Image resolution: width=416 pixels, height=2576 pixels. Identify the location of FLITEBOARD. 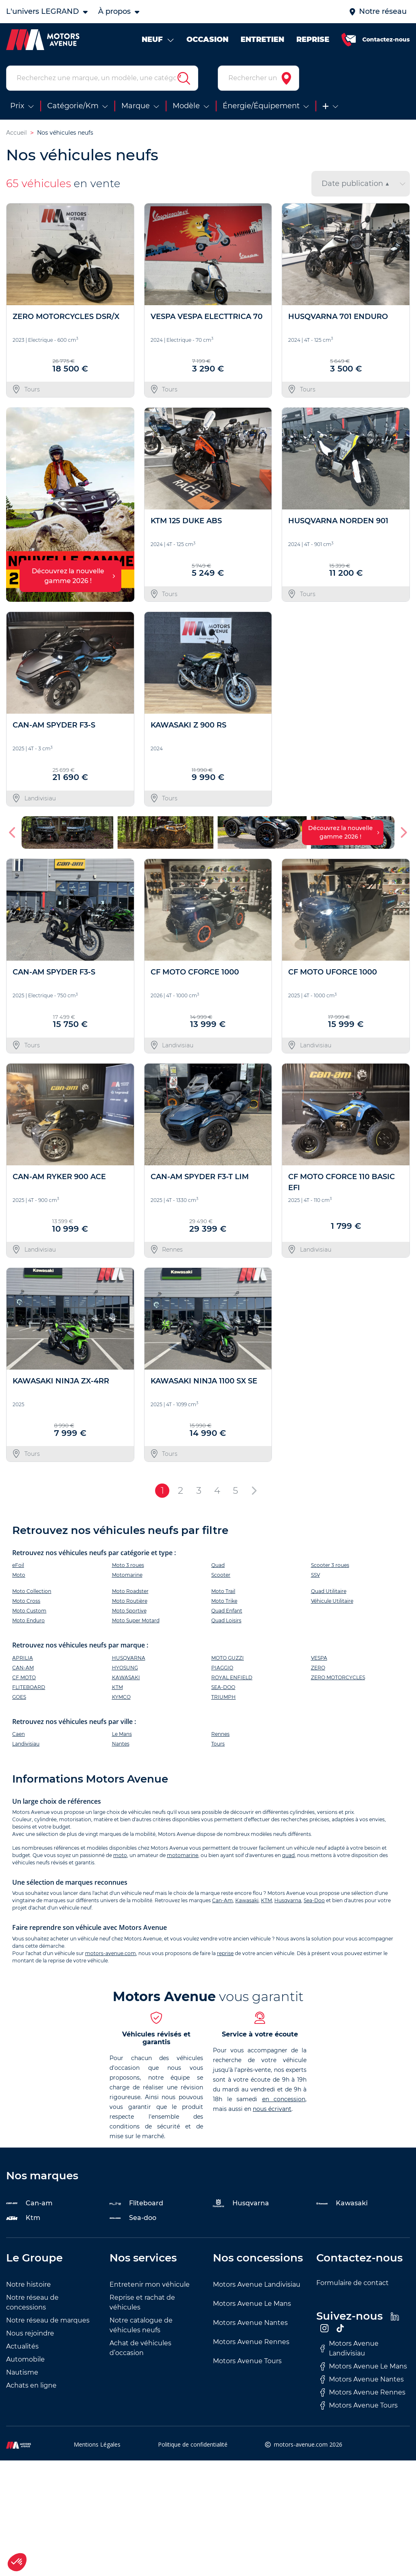
(28, 1687).